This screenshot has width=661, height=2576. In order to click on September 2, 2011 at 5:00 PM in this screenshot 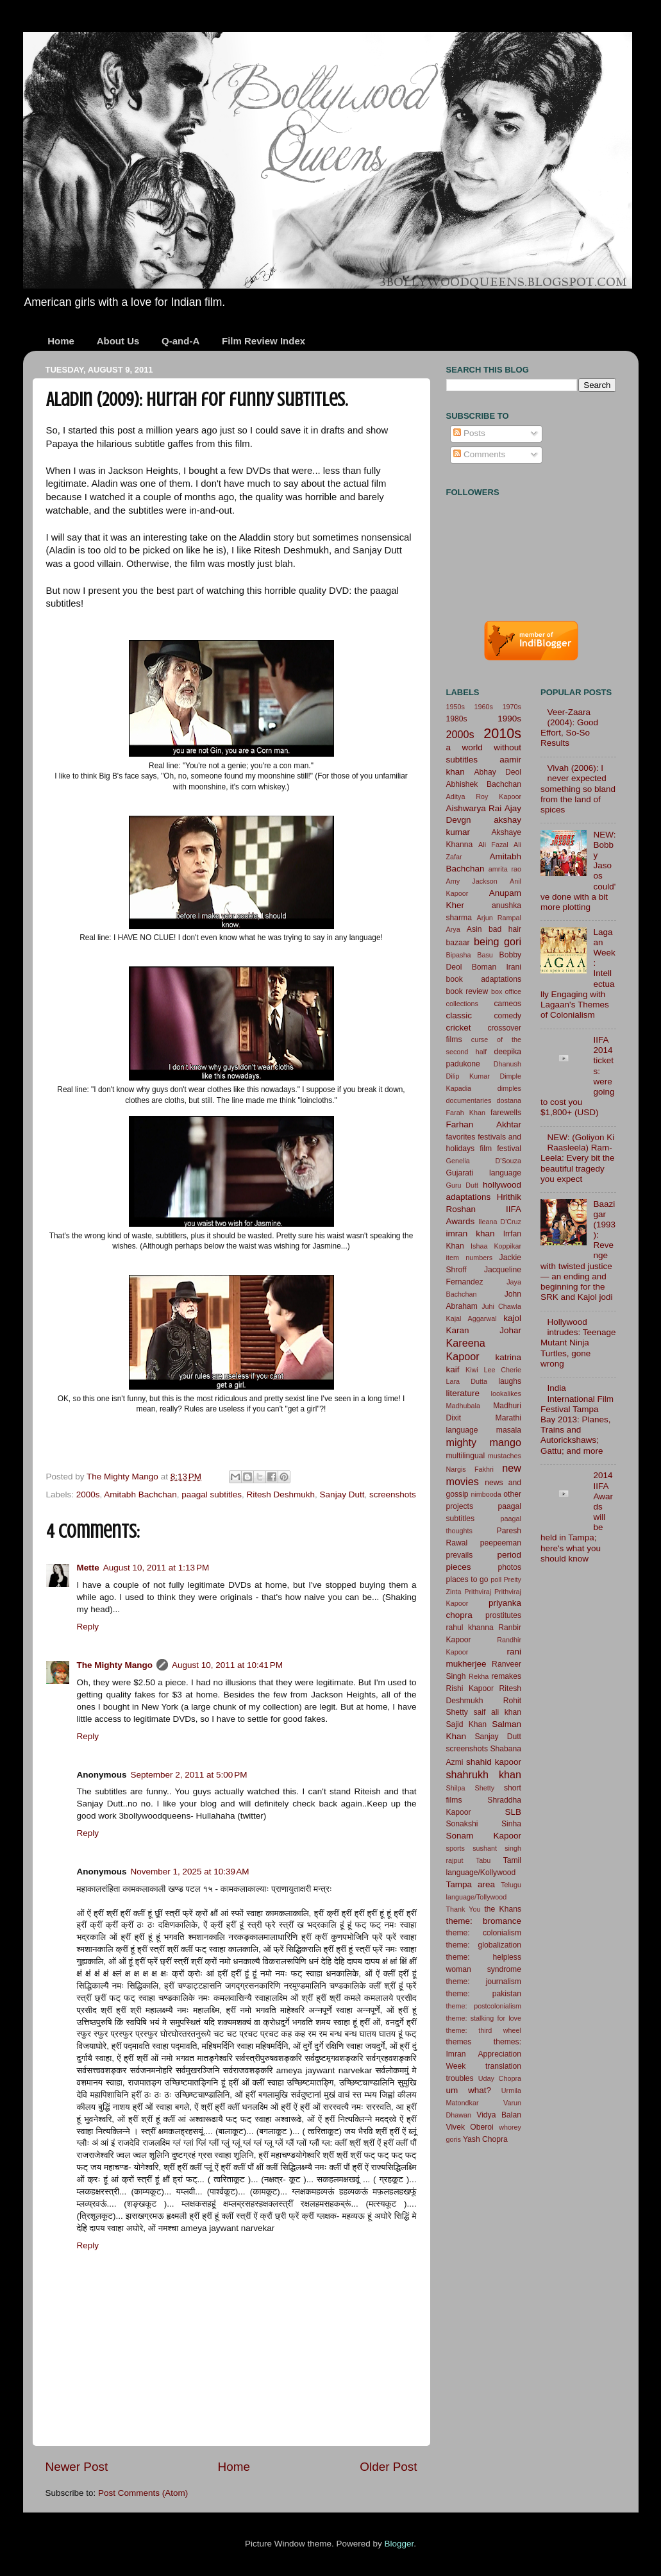, I will do `click(189, 1775)`.